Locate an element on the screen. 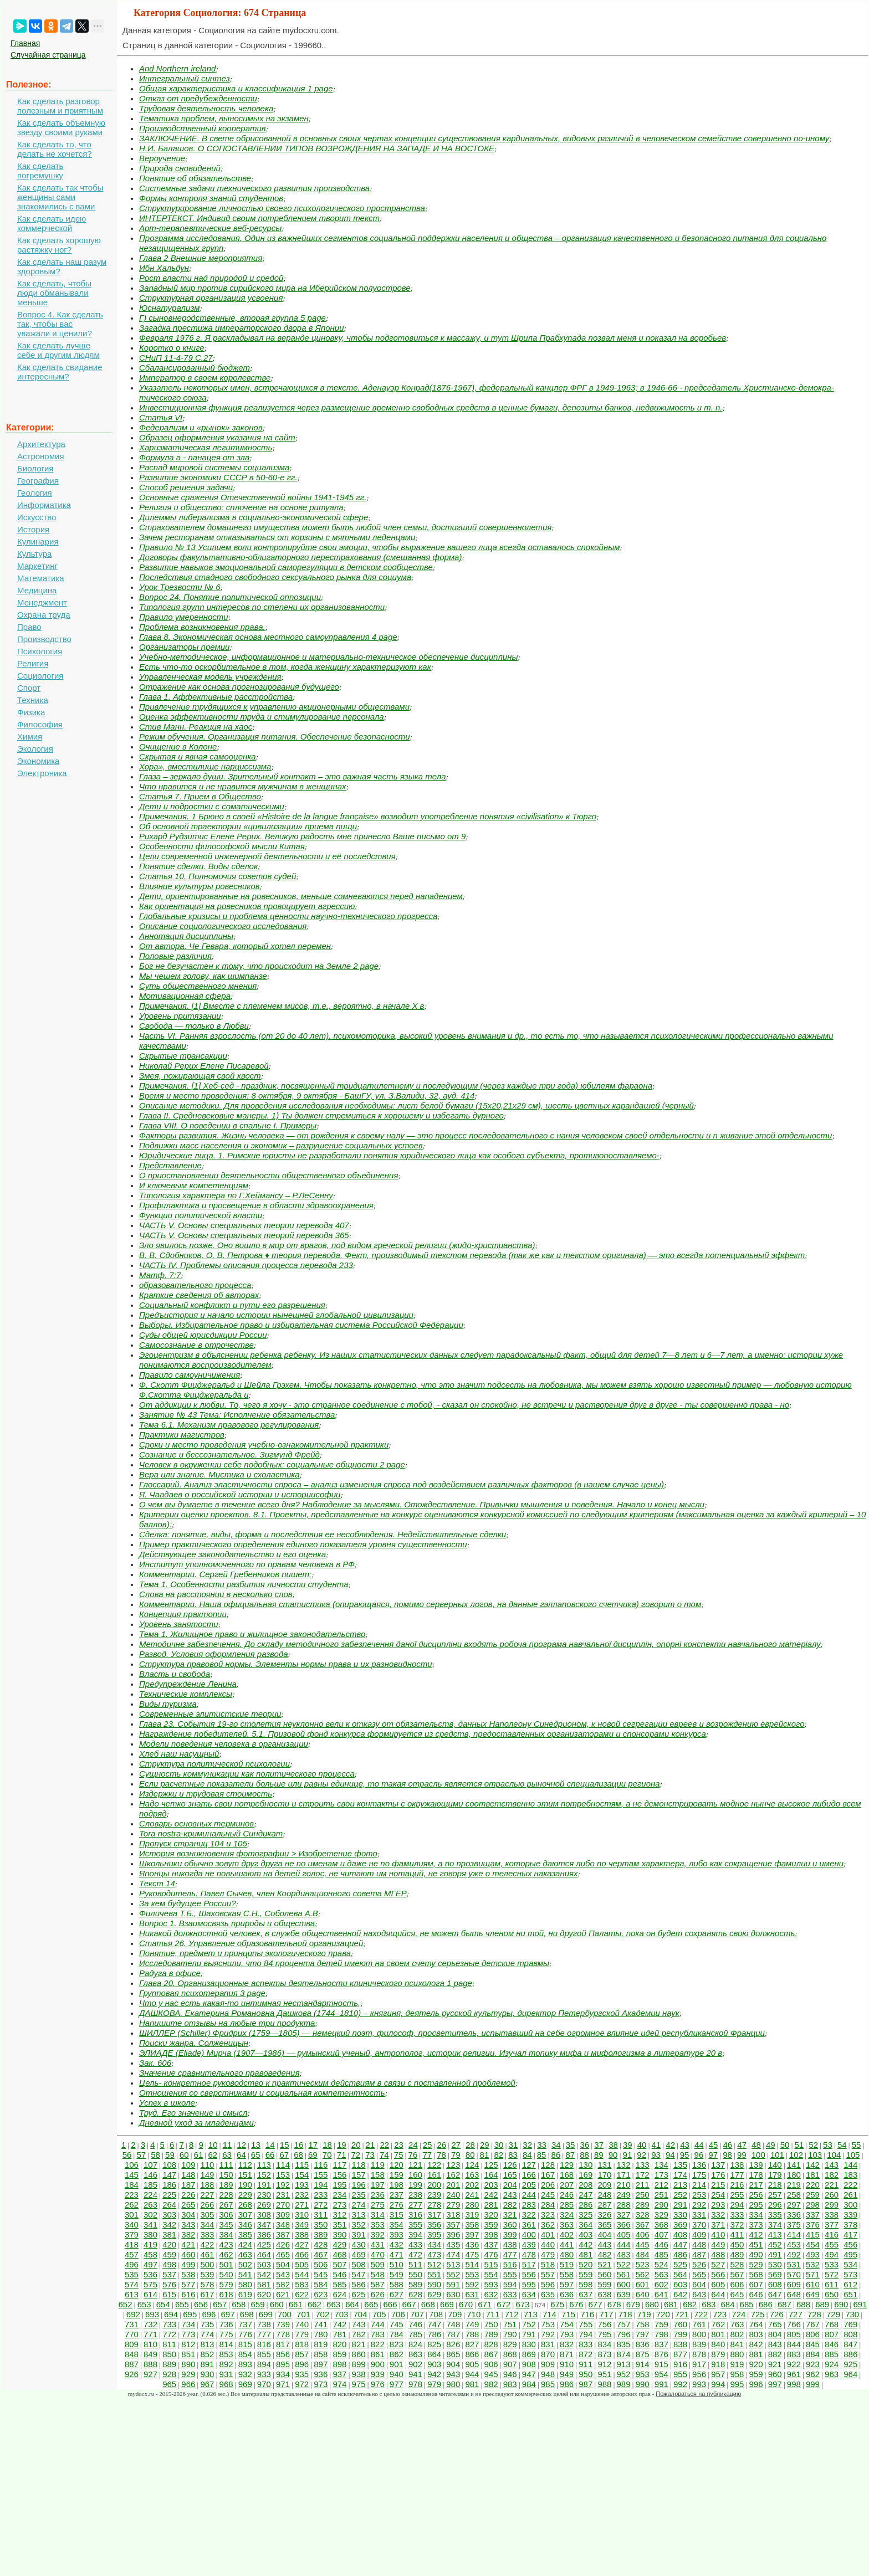 The width and height of the screenshot is (869, 2576). Общая характеристика и классификация 1 page is located at coordinates (236, 88).